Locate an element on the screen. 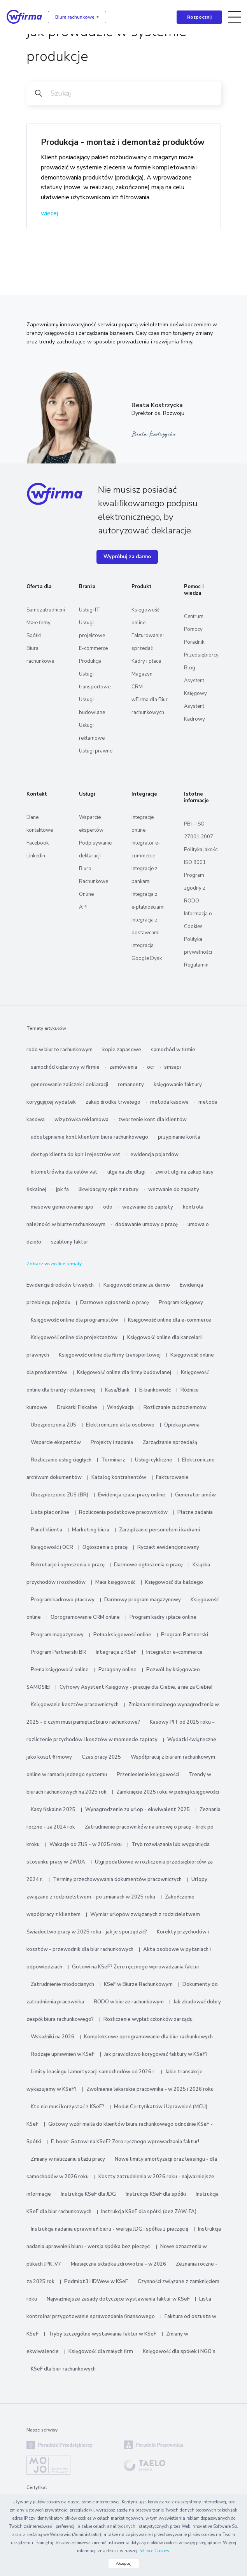 The height and width of the screenshot is (2576, 247). Fakturowanie is located at coordinates (172, 1477).